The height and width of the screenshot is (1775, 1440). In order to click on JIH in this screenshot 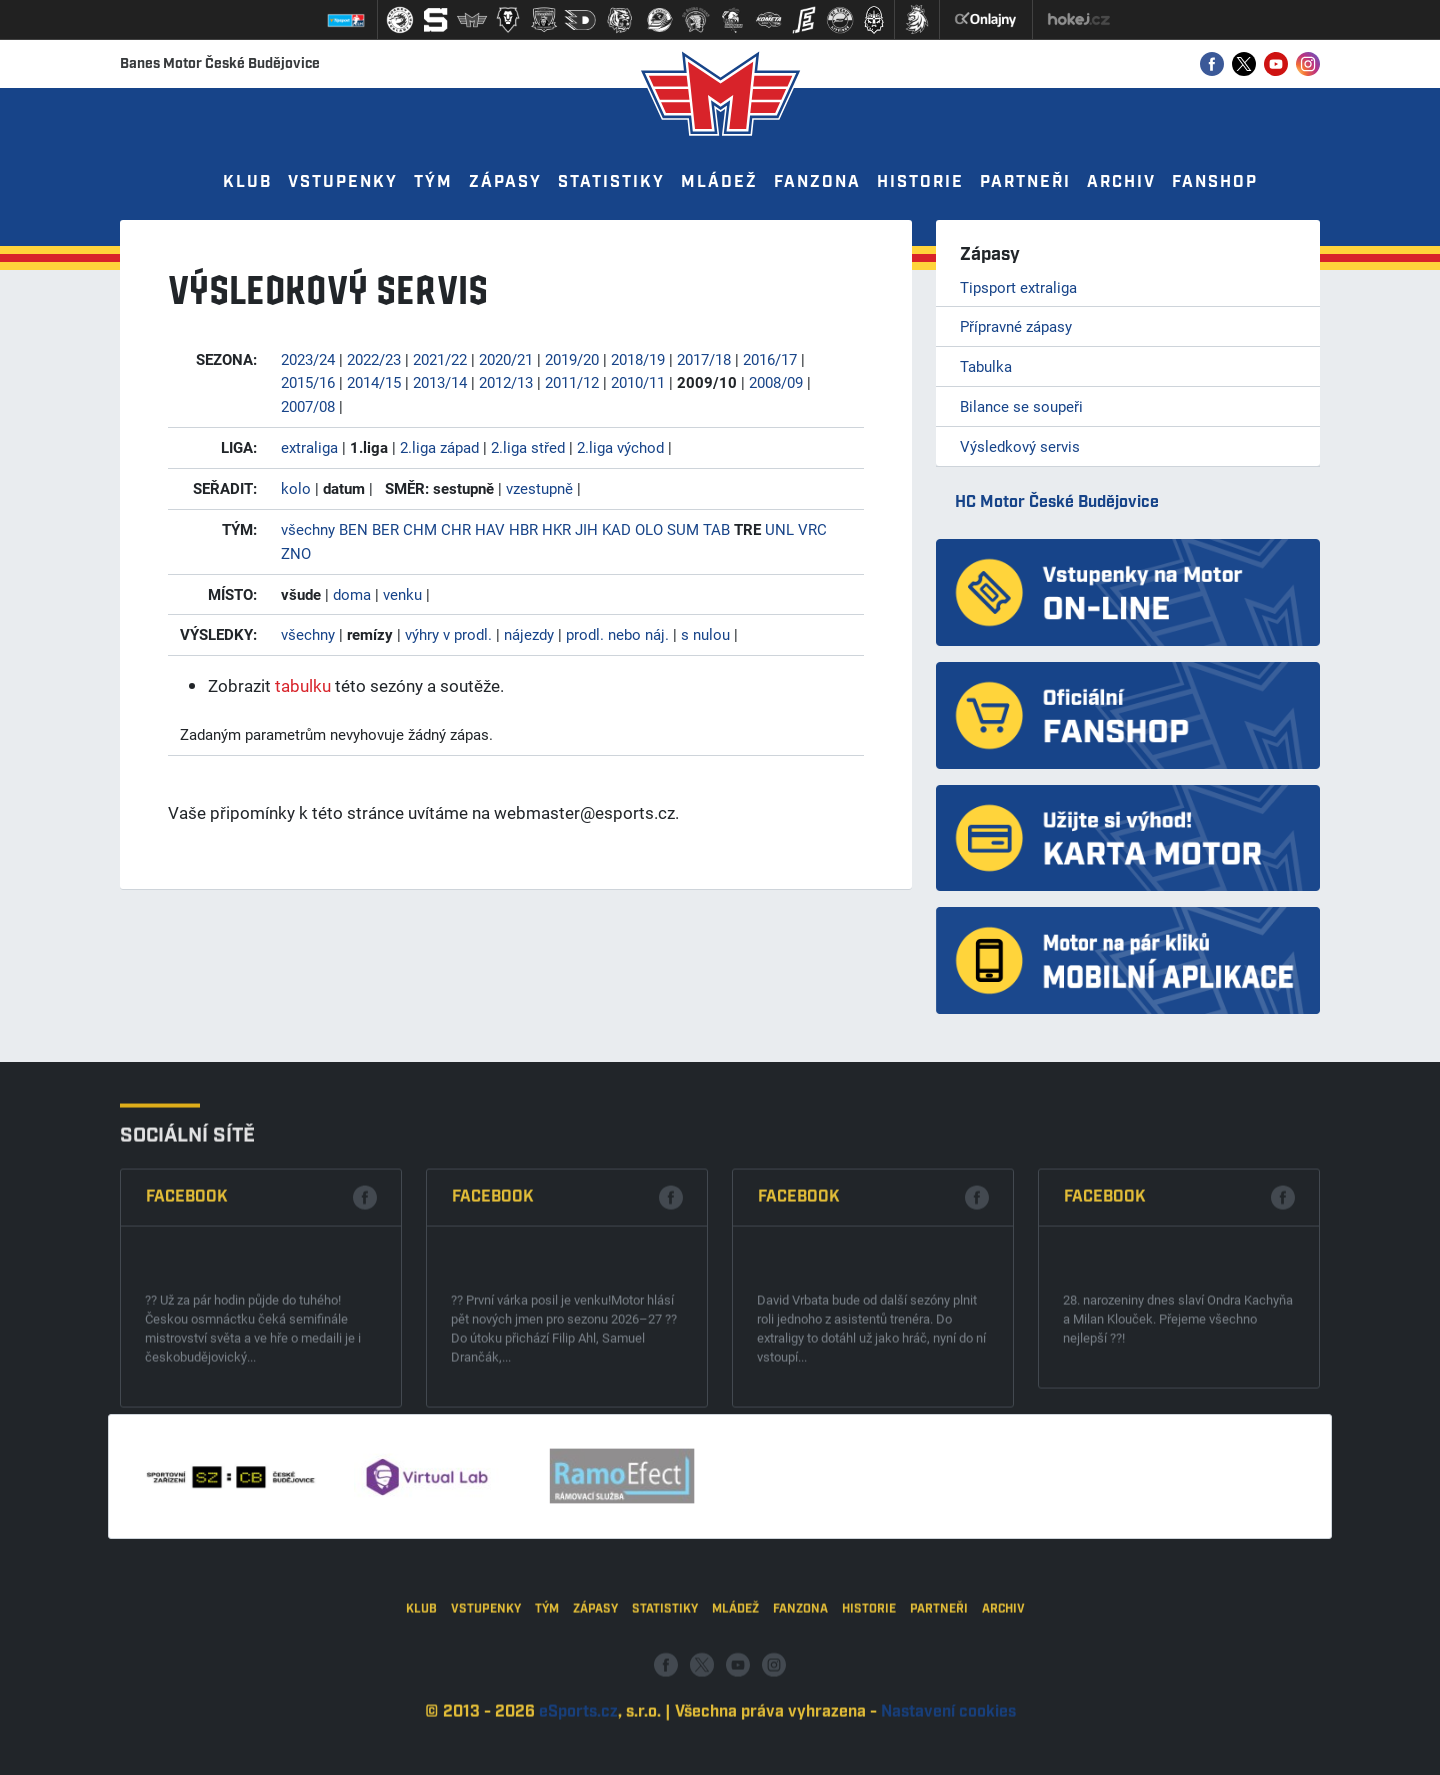, I will do `click(586, 529)`.